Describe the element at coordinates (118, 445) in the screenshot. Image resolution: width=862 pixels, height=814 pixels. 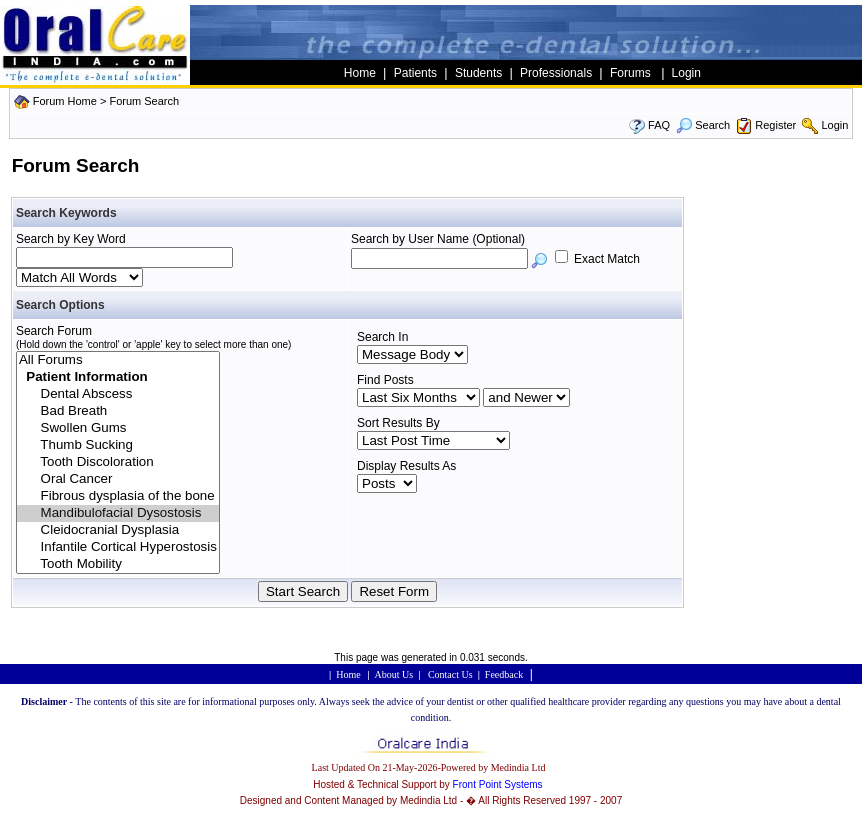
I see `Thumb Sucking` at that location.